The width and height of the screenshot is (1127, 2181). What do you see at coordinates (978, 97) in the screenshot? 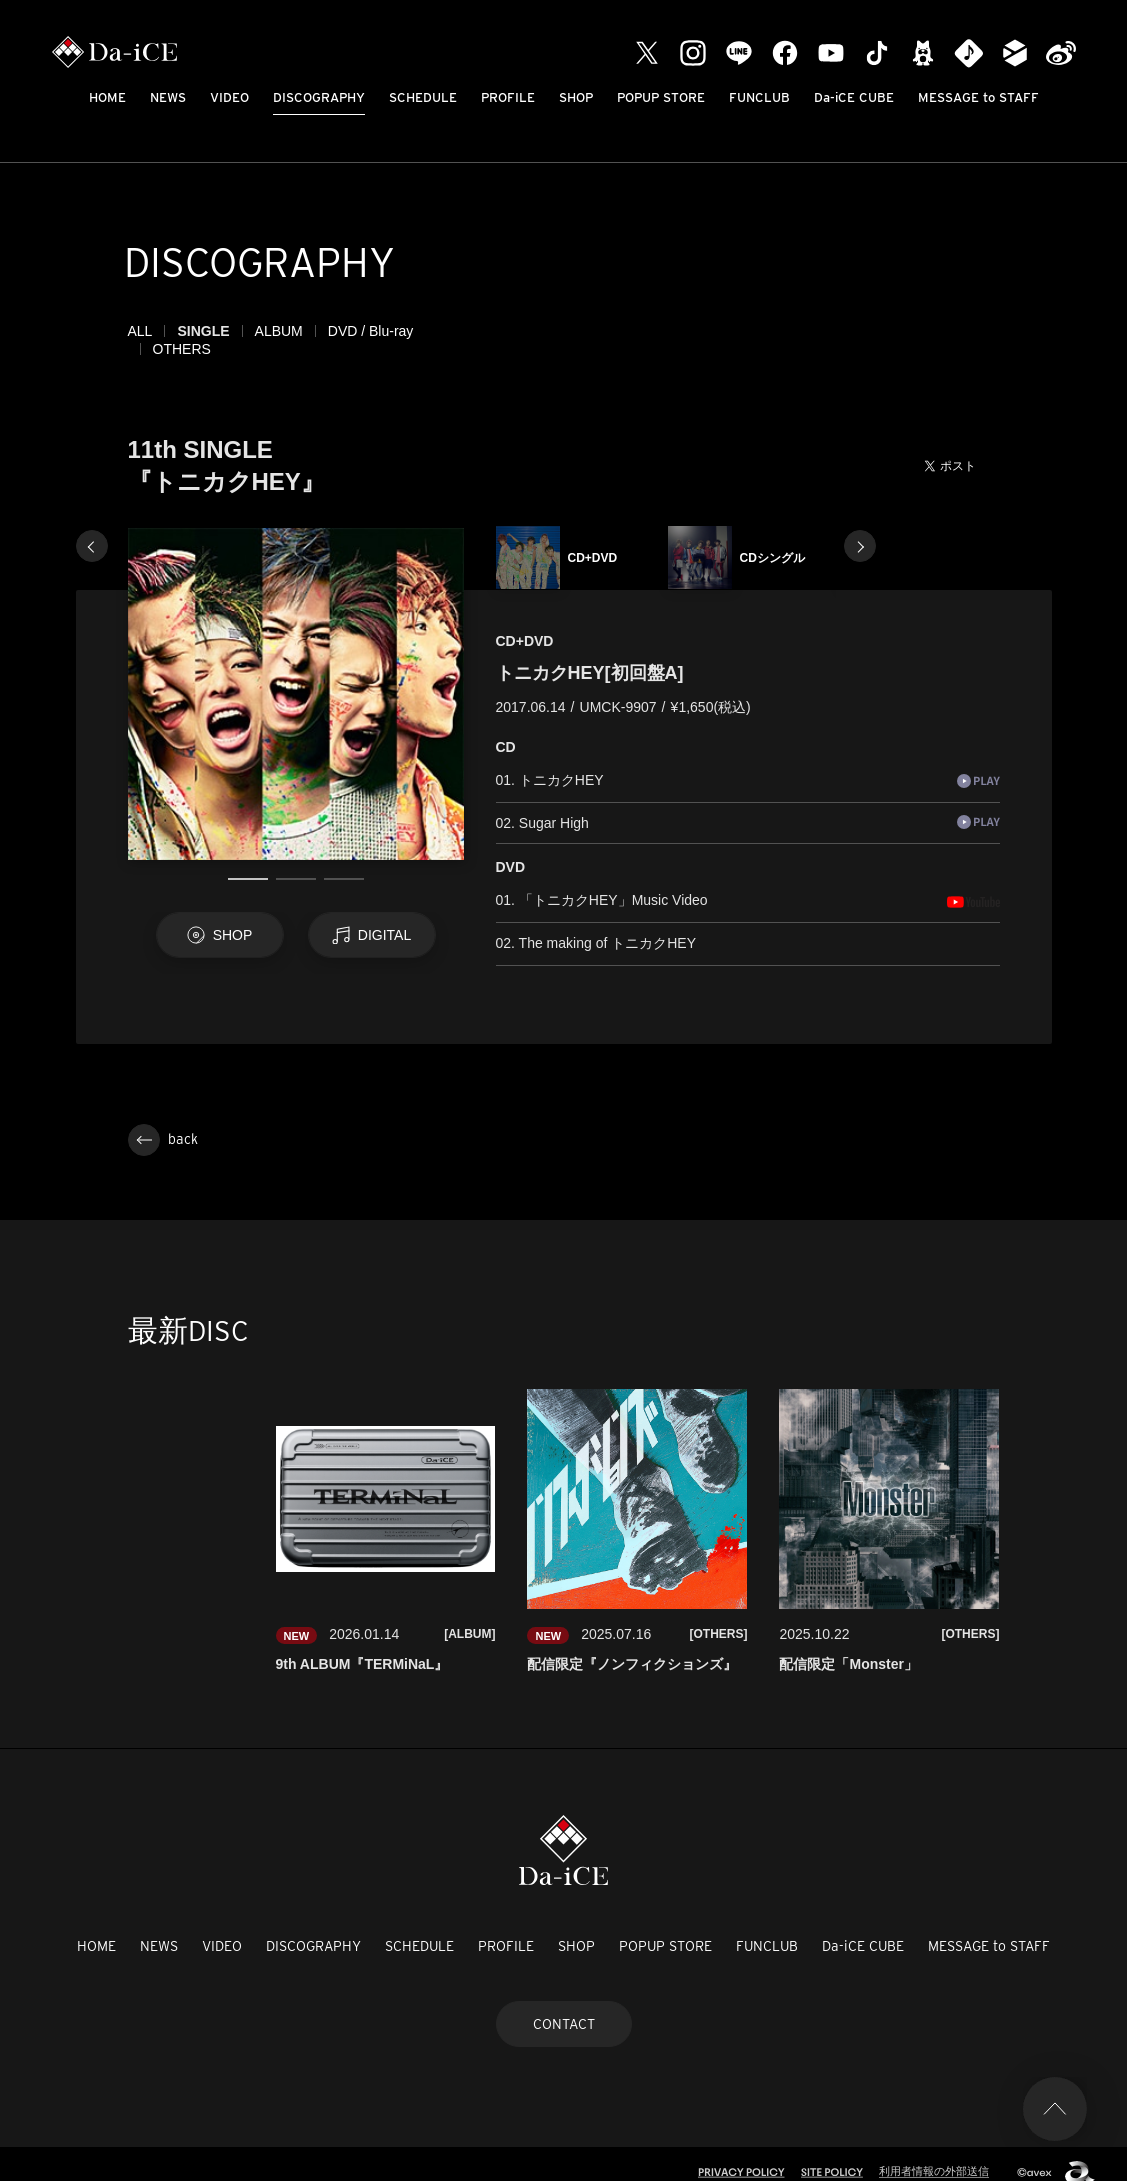
I see `MESSAGE to STAFF` at bounding box center [978, 97].